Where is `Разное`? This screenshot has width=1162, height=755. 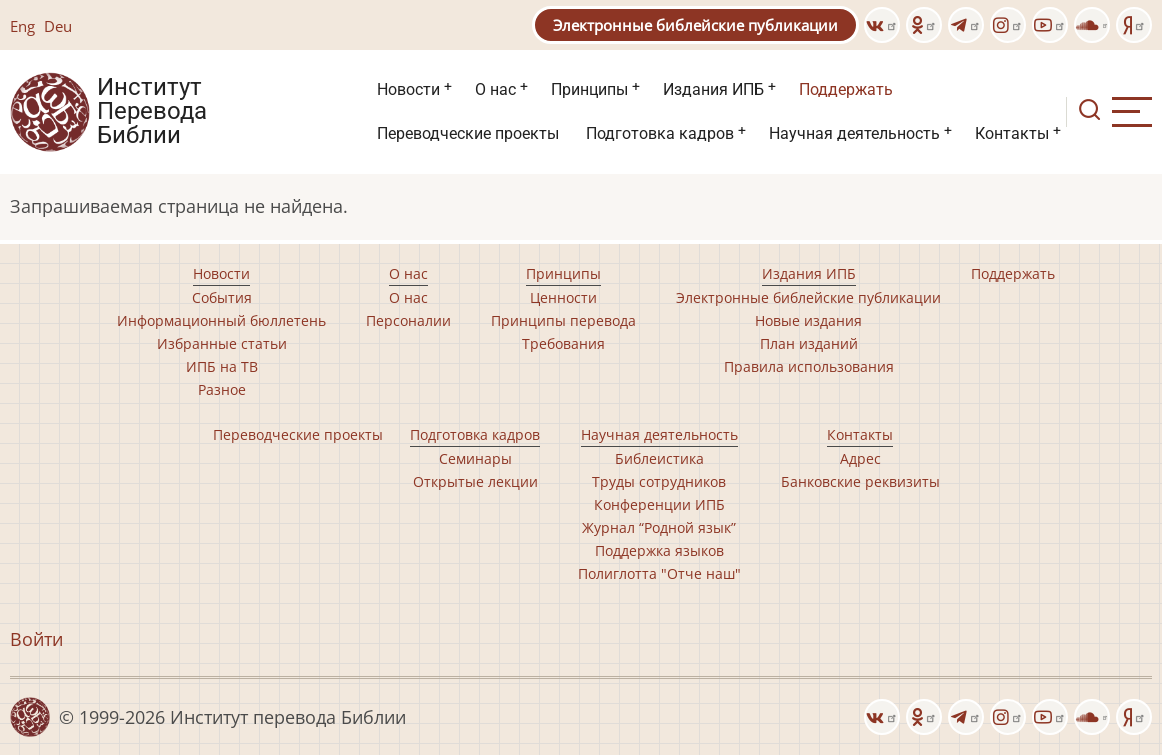 Разное is located at coordinates (222, 389).